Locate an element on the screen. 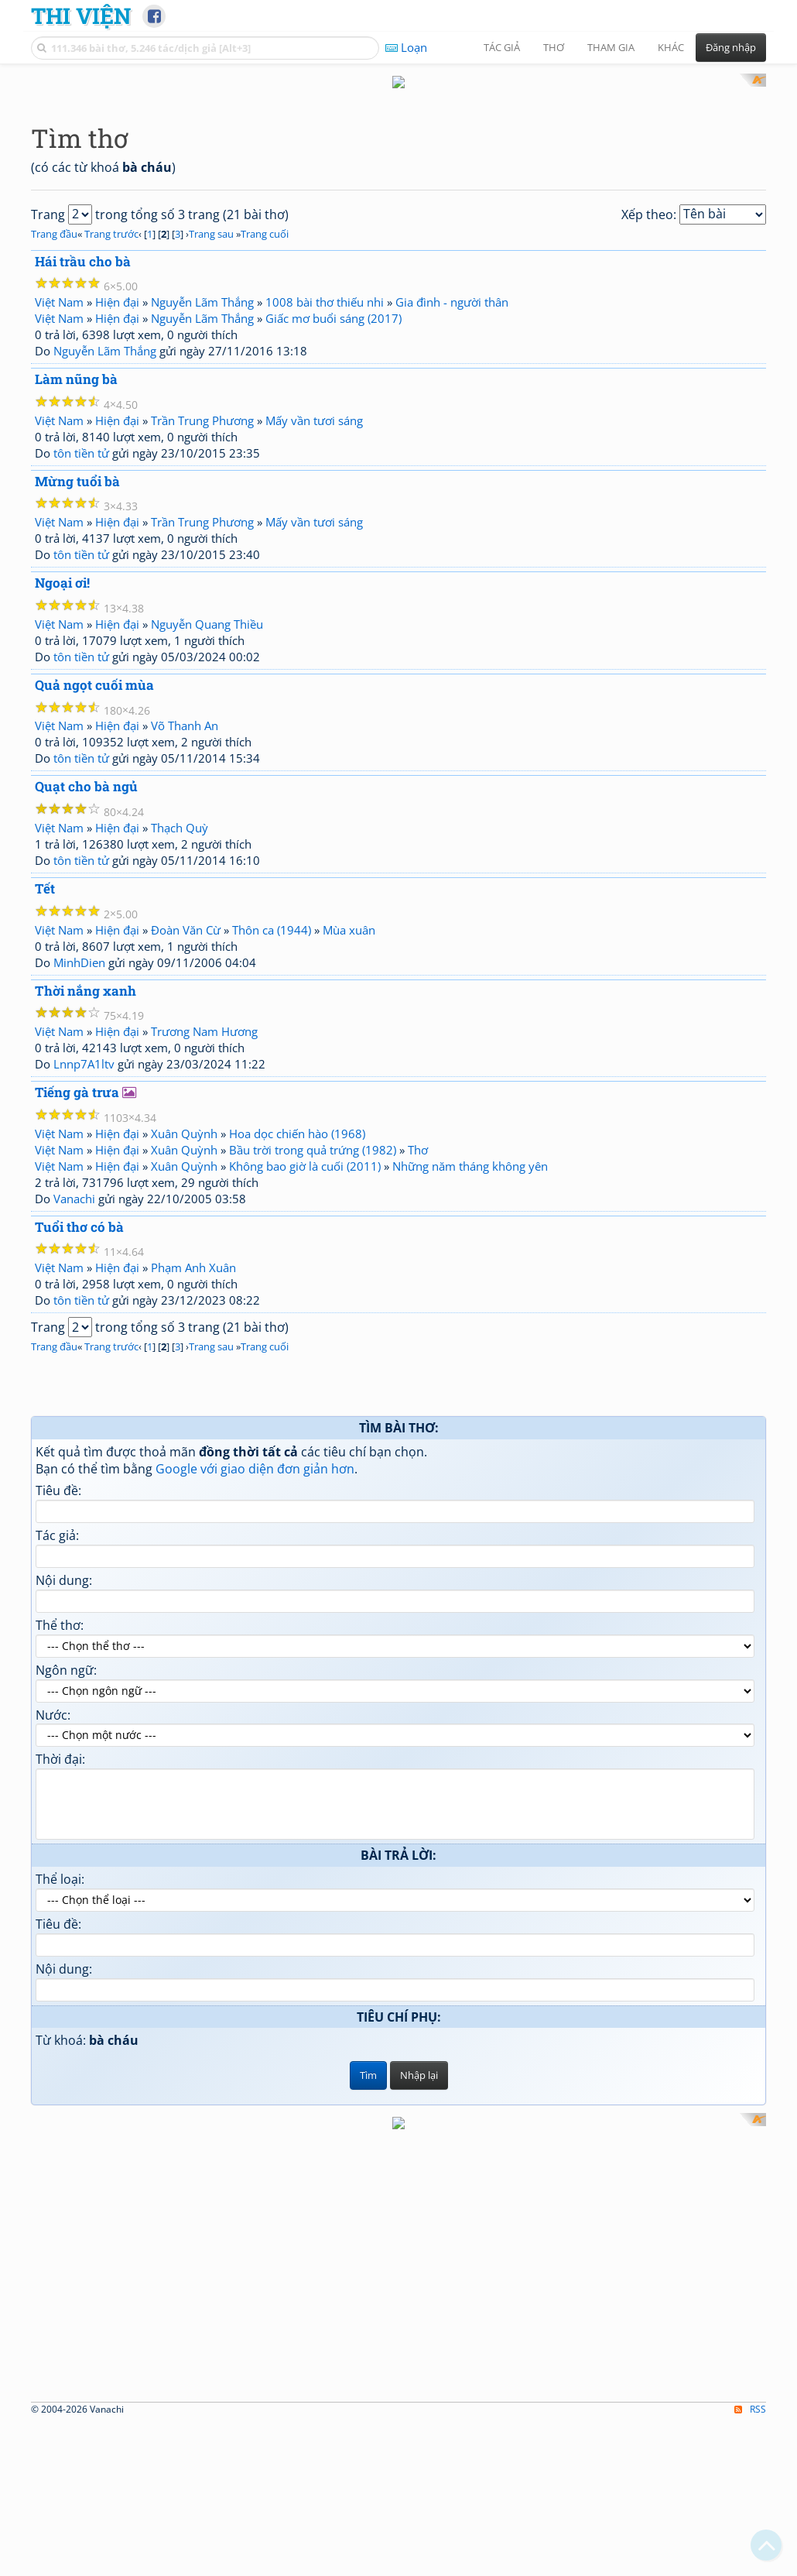  Tuổi thơ có bà is located at coordinates (79, 1429).